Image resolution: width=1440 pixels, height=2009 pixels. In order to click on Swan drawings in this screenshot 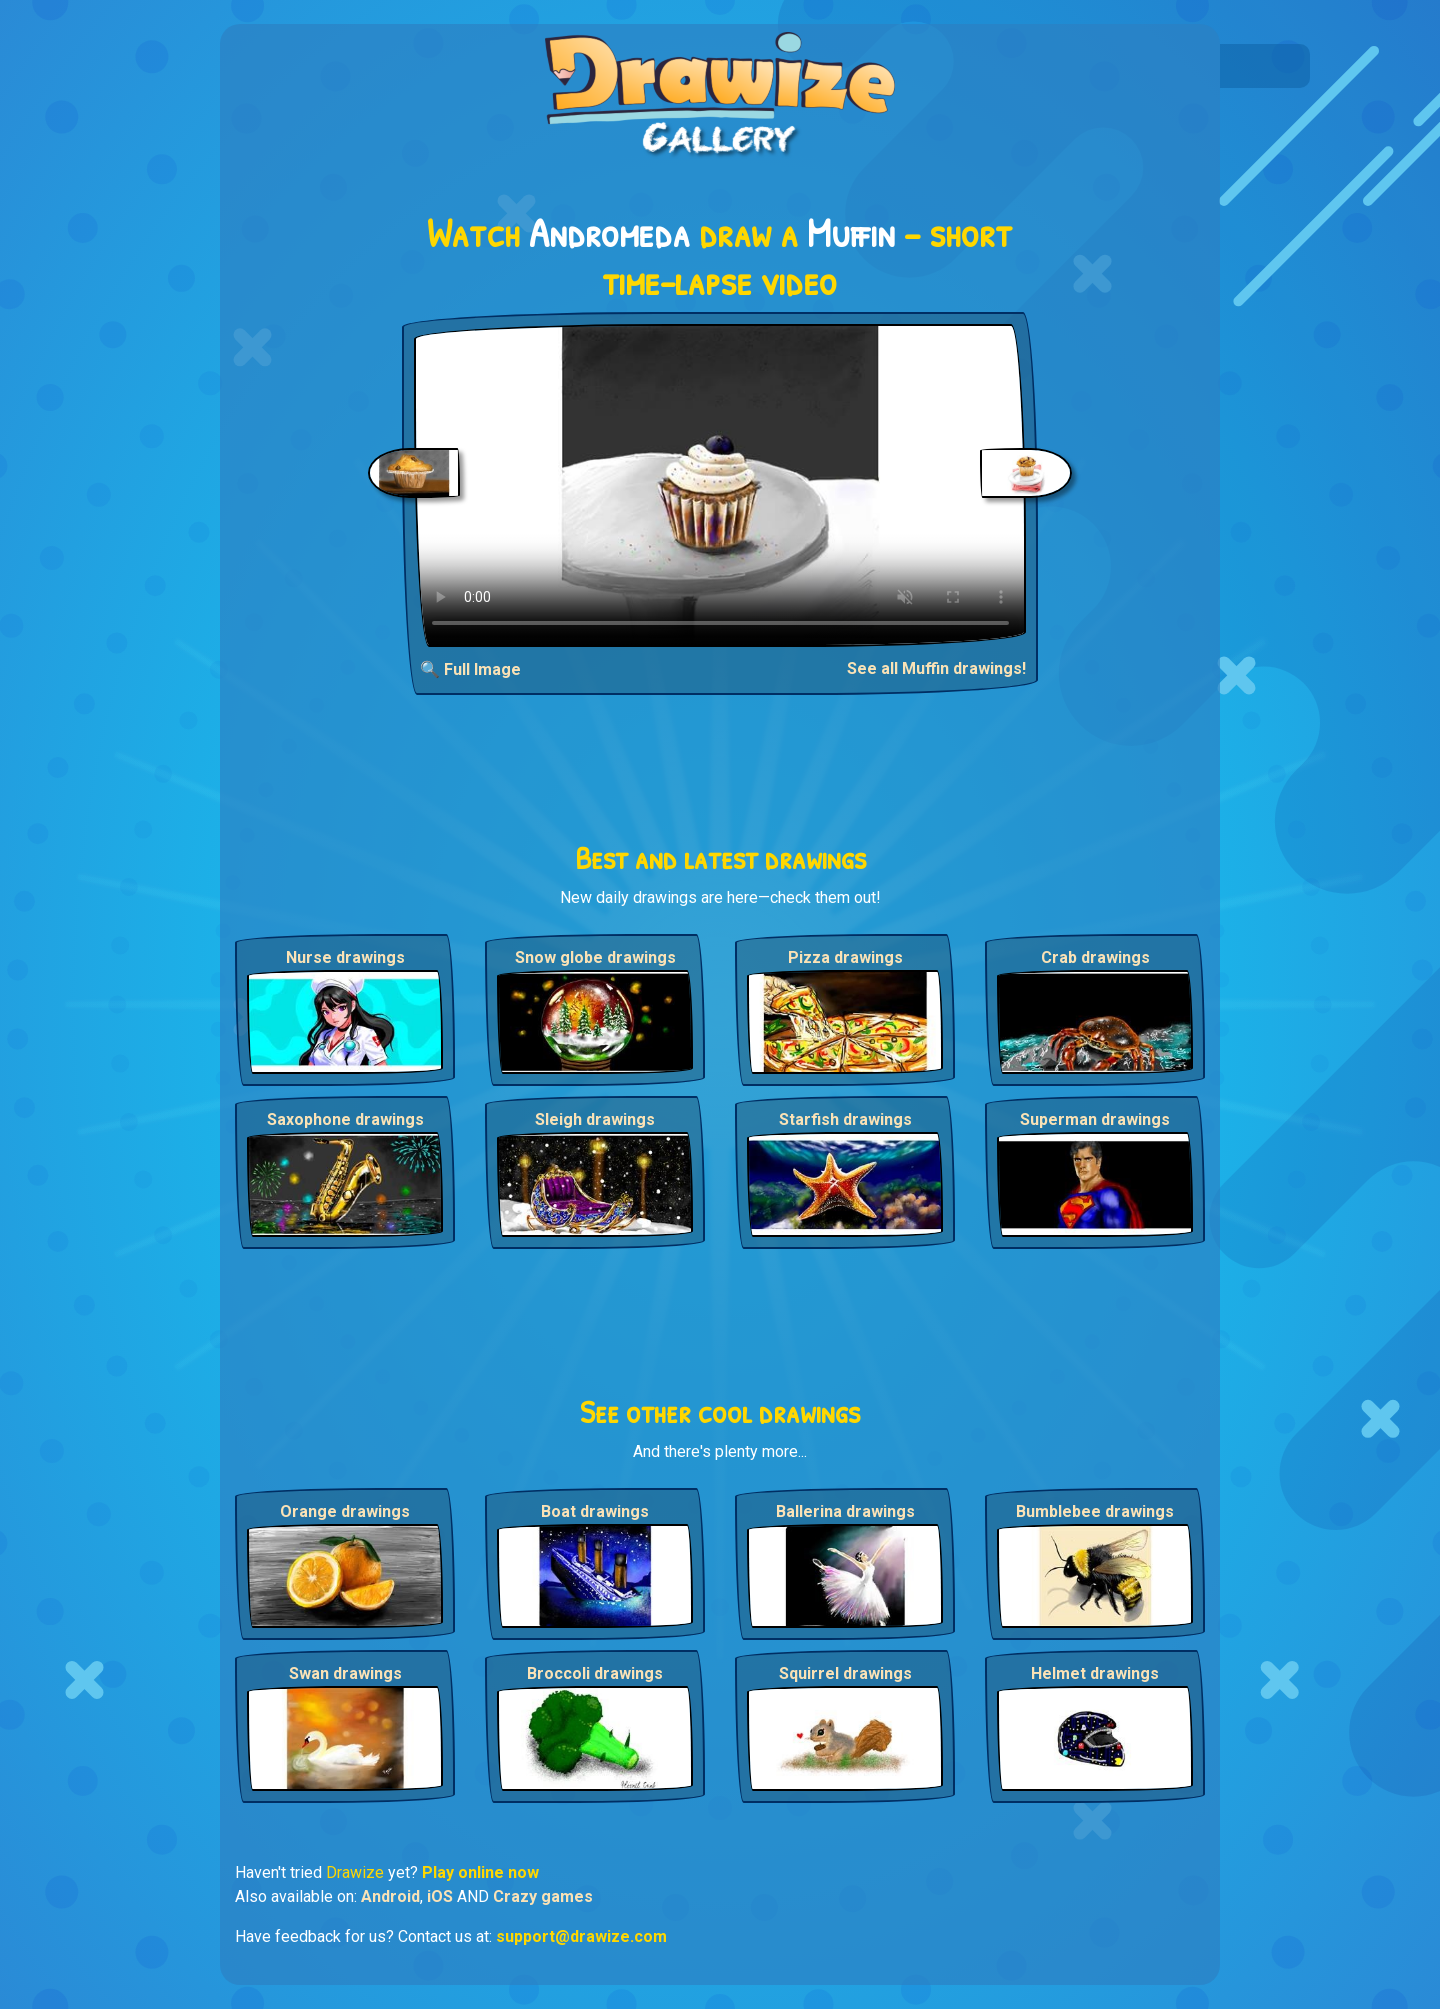, I will do `click(345, 1673)`.